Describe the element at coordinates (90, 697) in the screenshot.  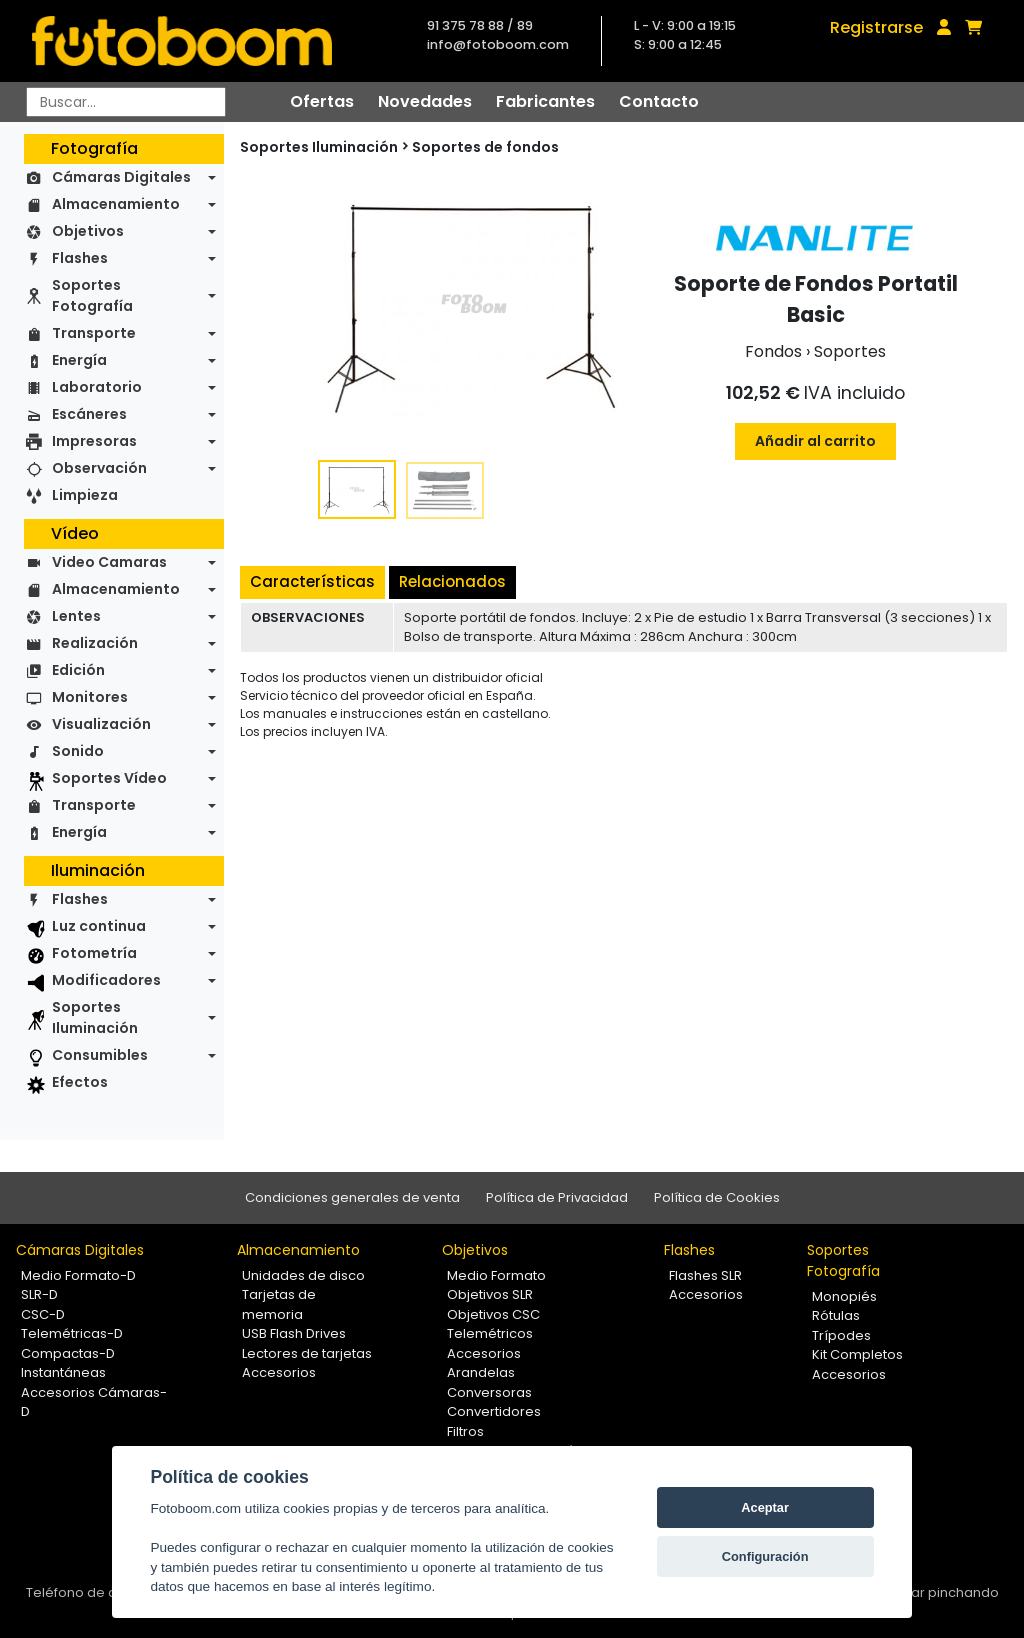
I see `Monitores` at that location.